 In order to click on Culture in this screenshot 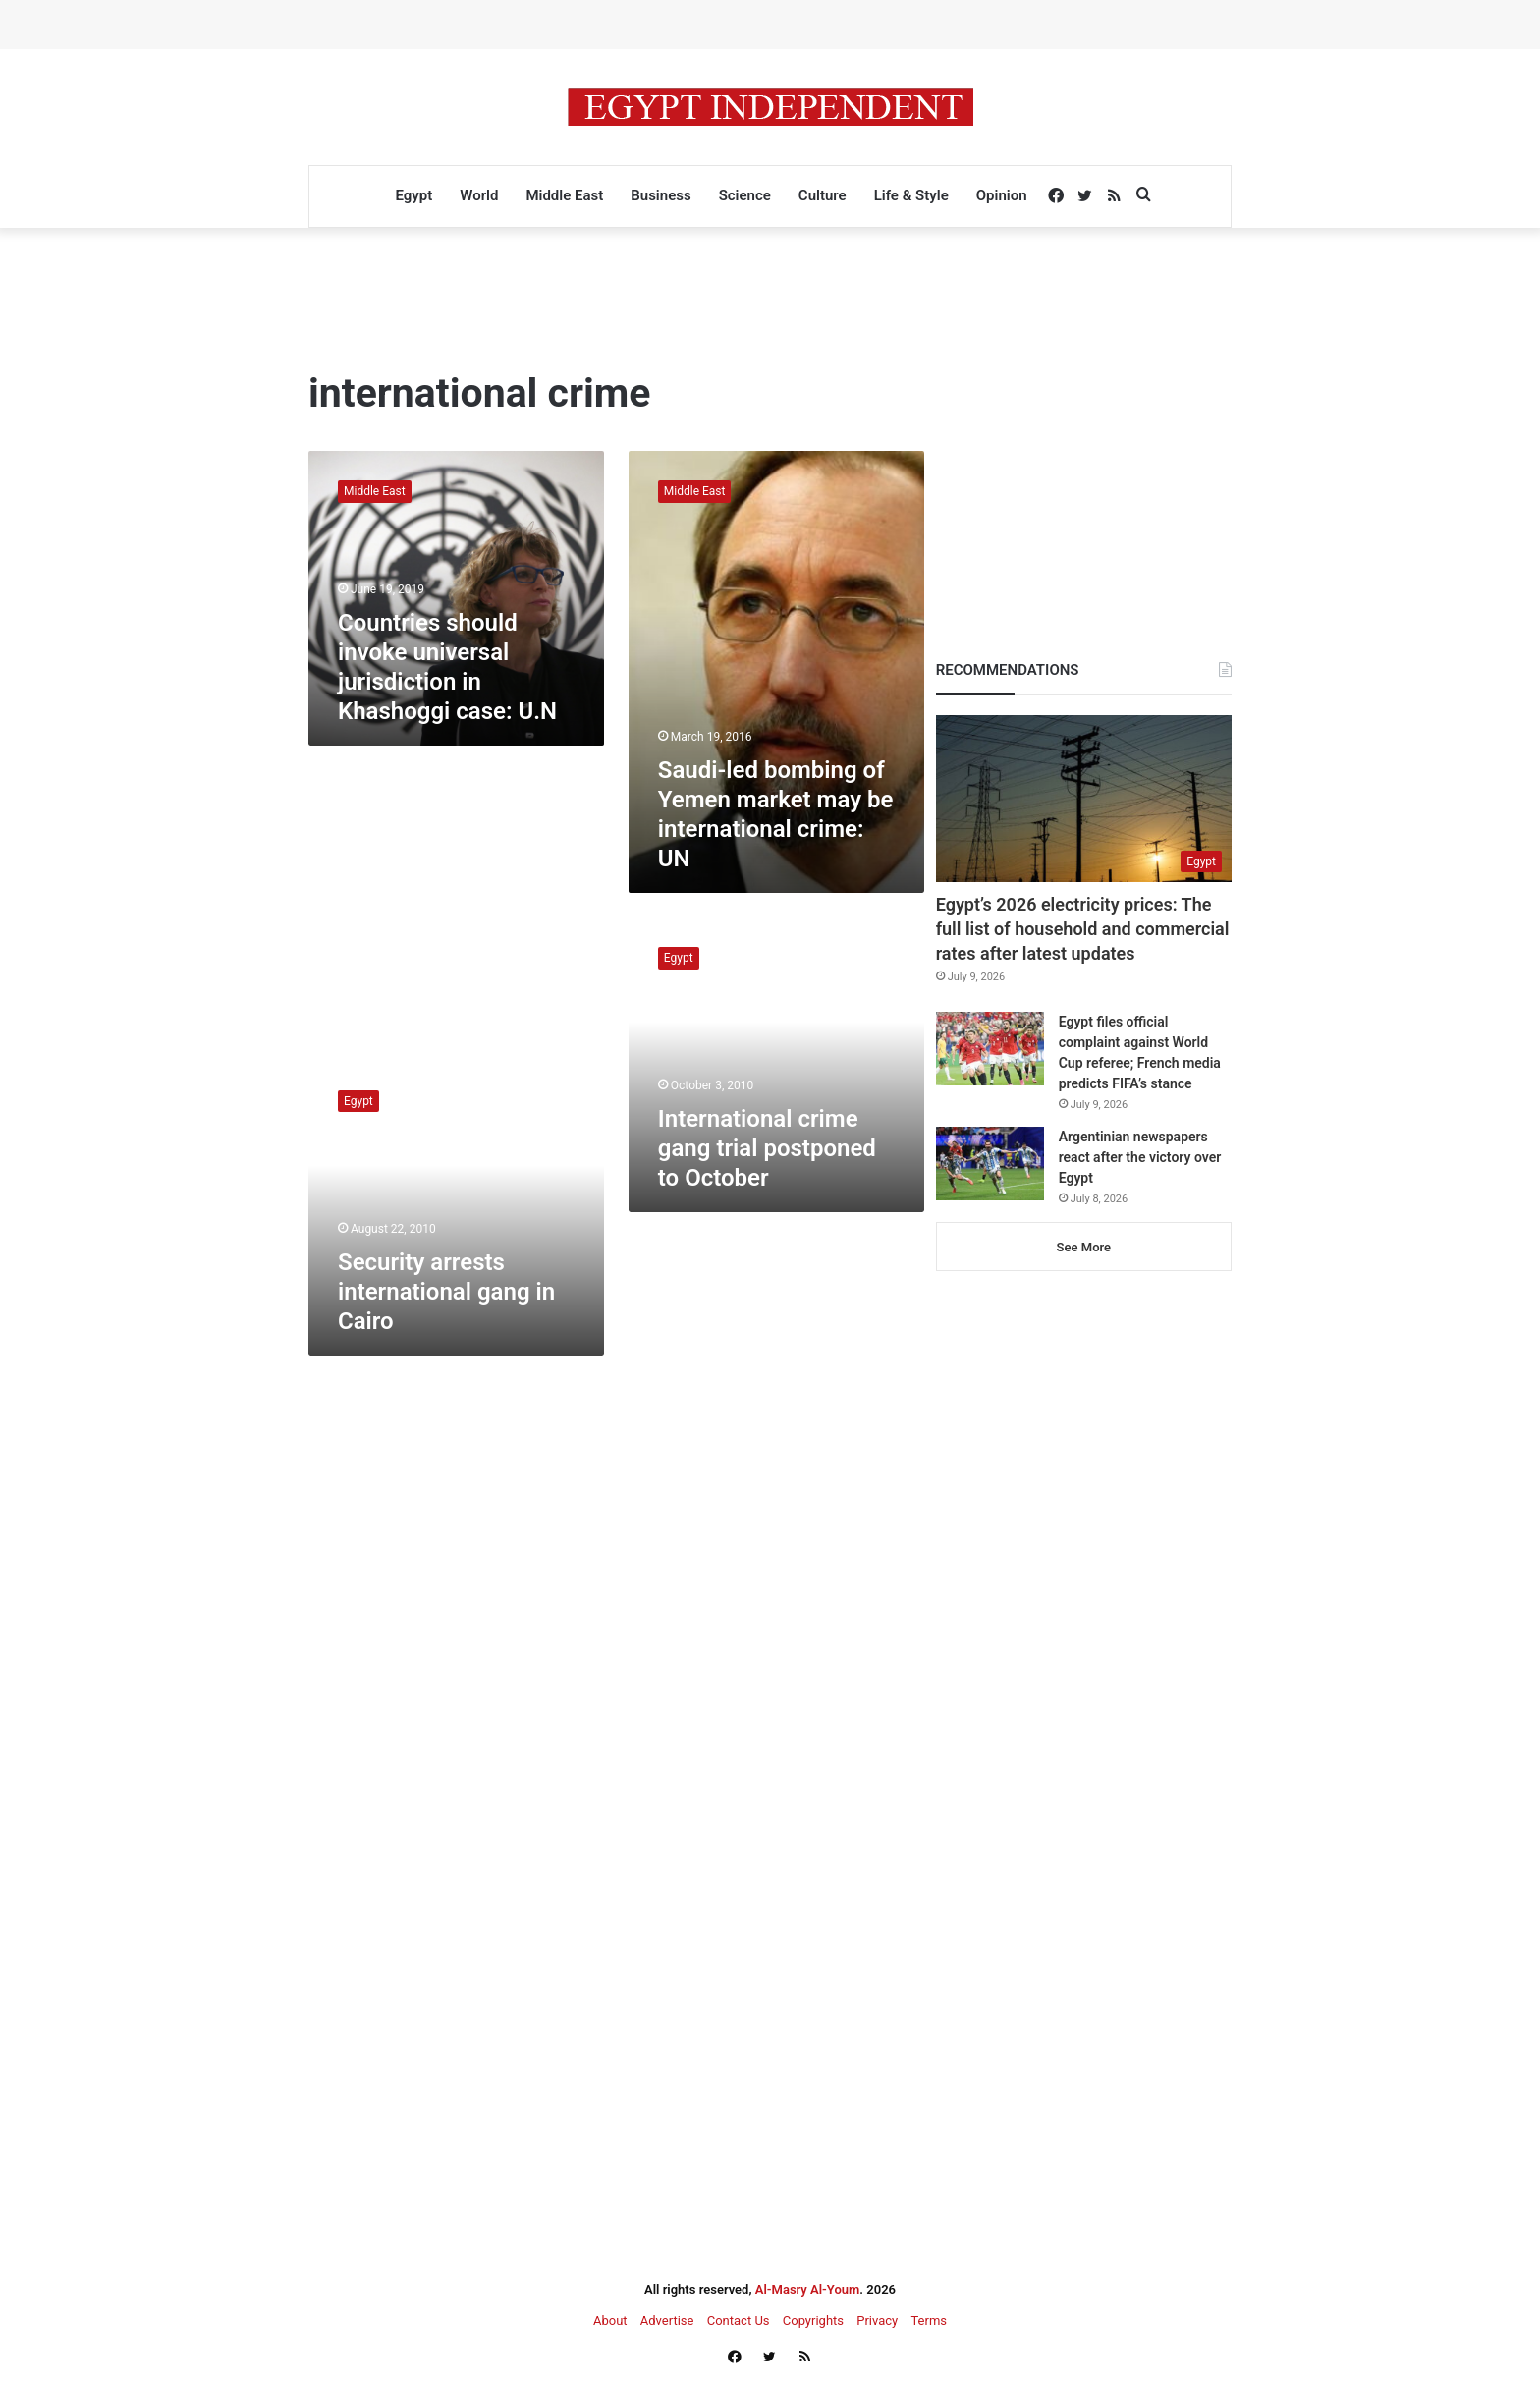, I will do `click(822, 195)`.